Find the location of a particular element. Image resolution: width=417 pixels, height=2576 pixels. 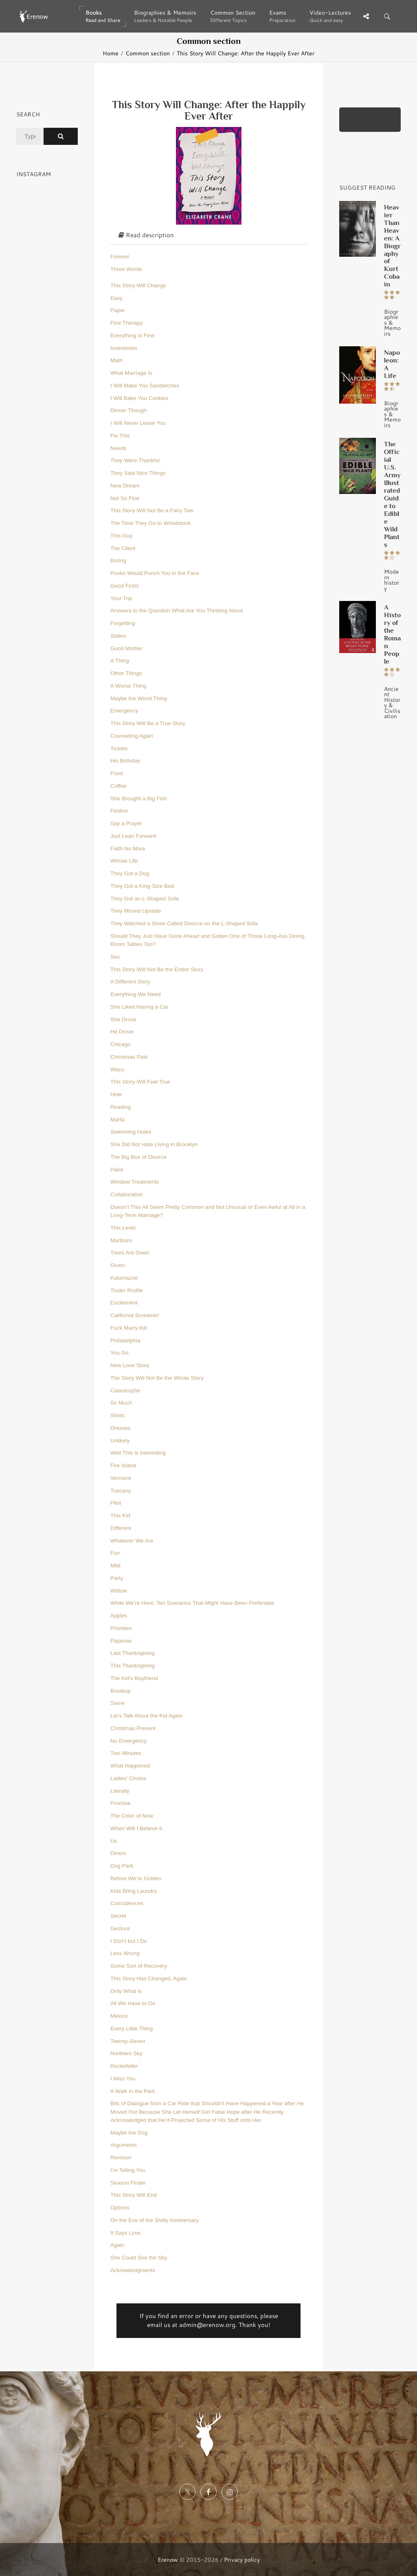

Answers to the Question What Are You Thinking About is located at coordinates (176, 610).